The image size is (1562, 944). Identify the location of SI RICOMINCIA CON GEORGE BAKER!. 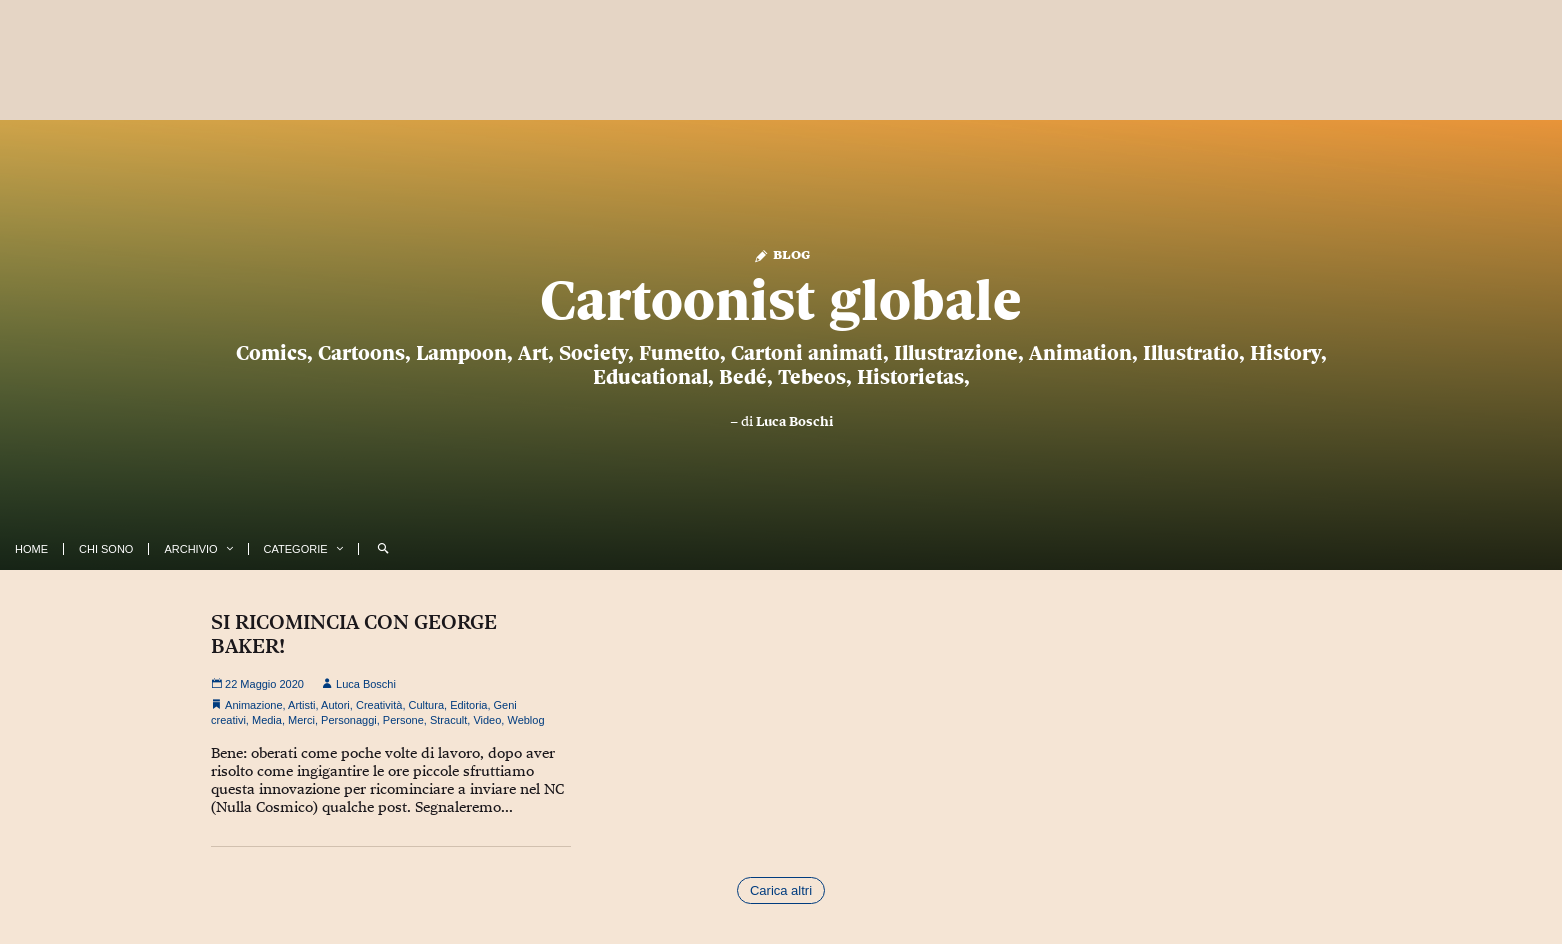
(354, 634).